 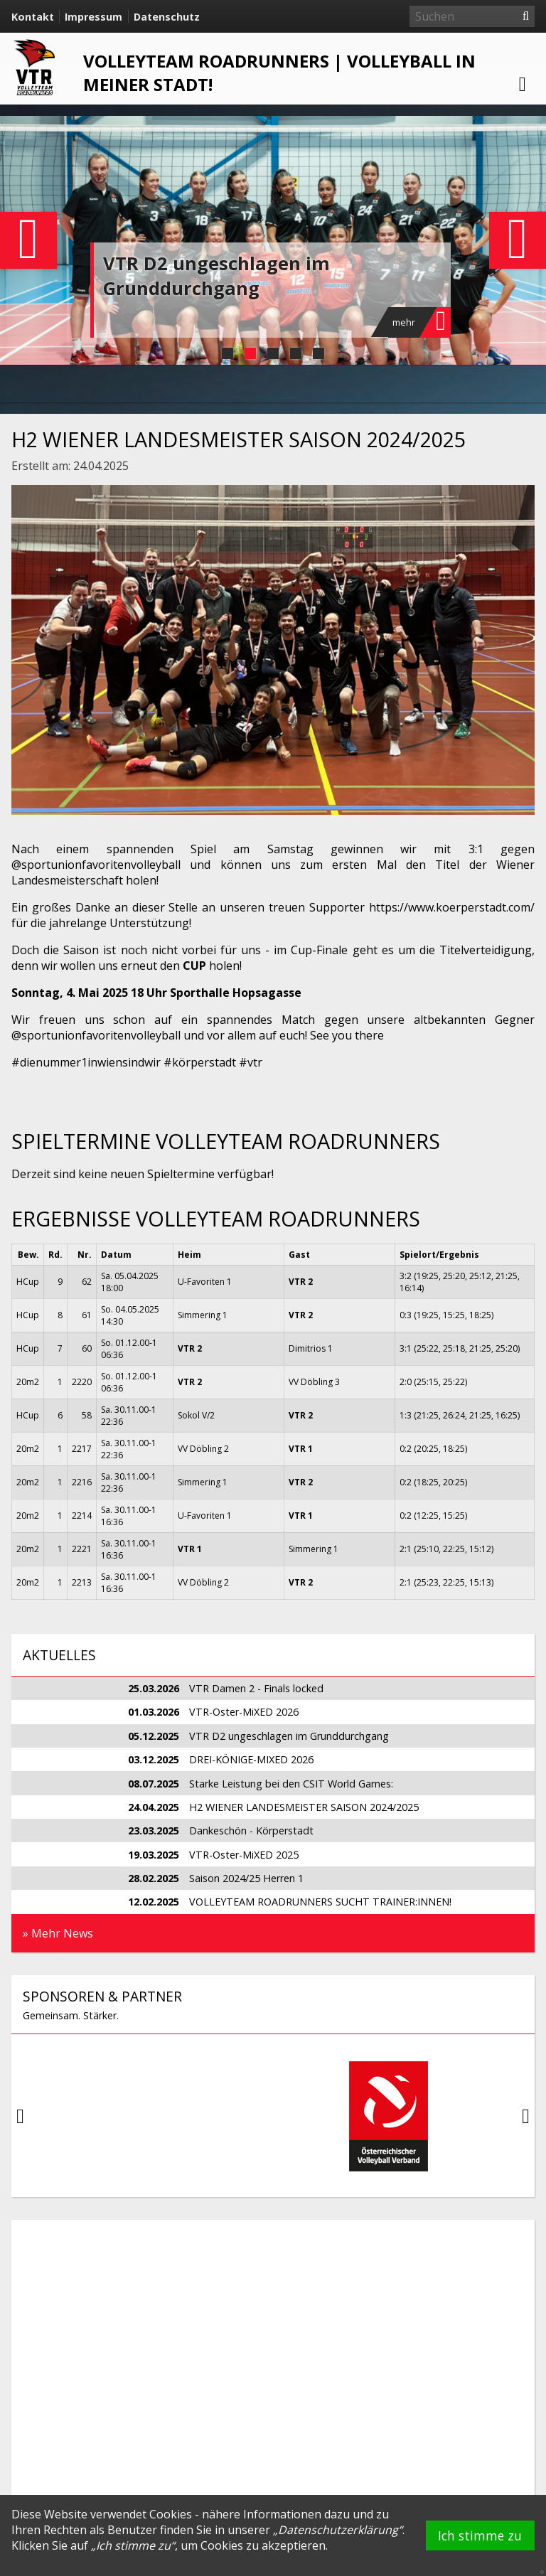 What do you see at coordinates (32, 16) in the screenshot?
I see `Kontakt` at bounding box center [32, 16].